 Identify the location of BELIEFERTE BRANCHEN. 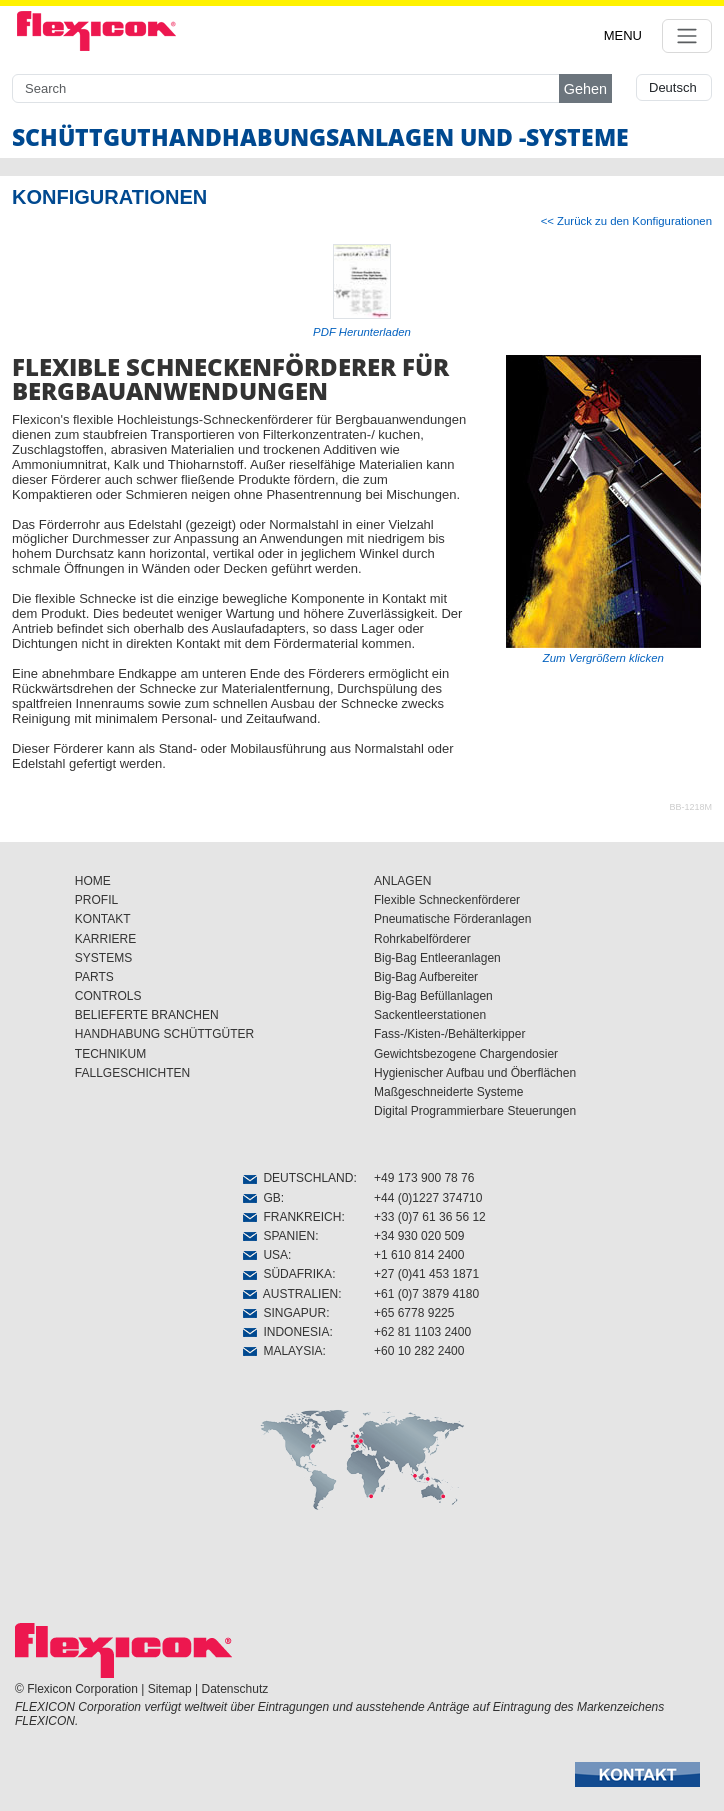
(147, 1015).